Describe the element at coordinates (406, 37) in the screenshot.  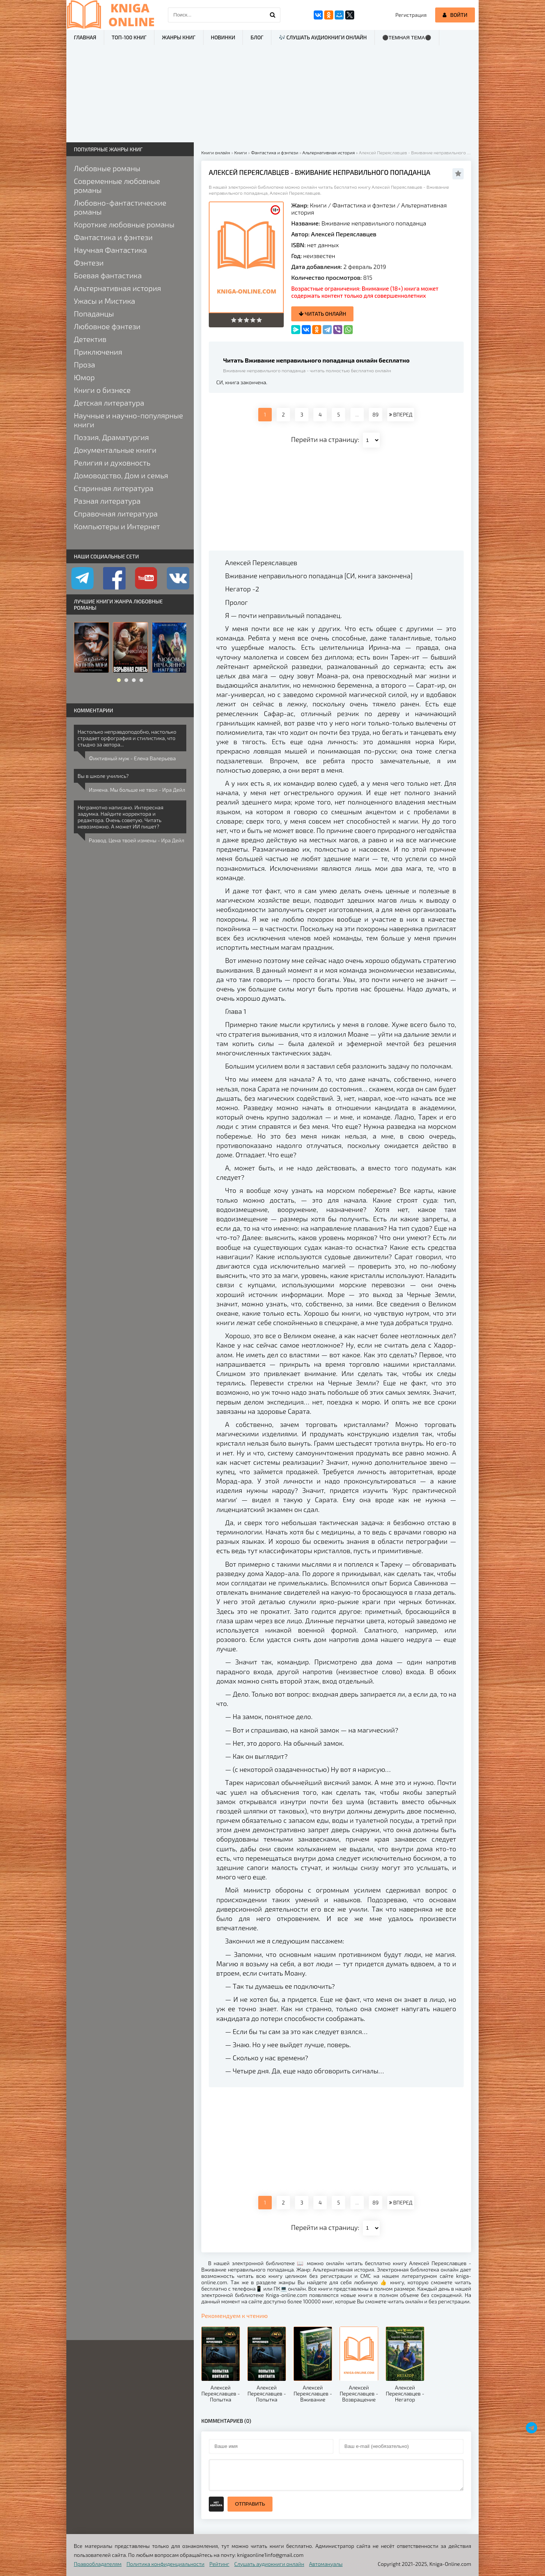
I see `⚫Темная тема⚫` at that location.